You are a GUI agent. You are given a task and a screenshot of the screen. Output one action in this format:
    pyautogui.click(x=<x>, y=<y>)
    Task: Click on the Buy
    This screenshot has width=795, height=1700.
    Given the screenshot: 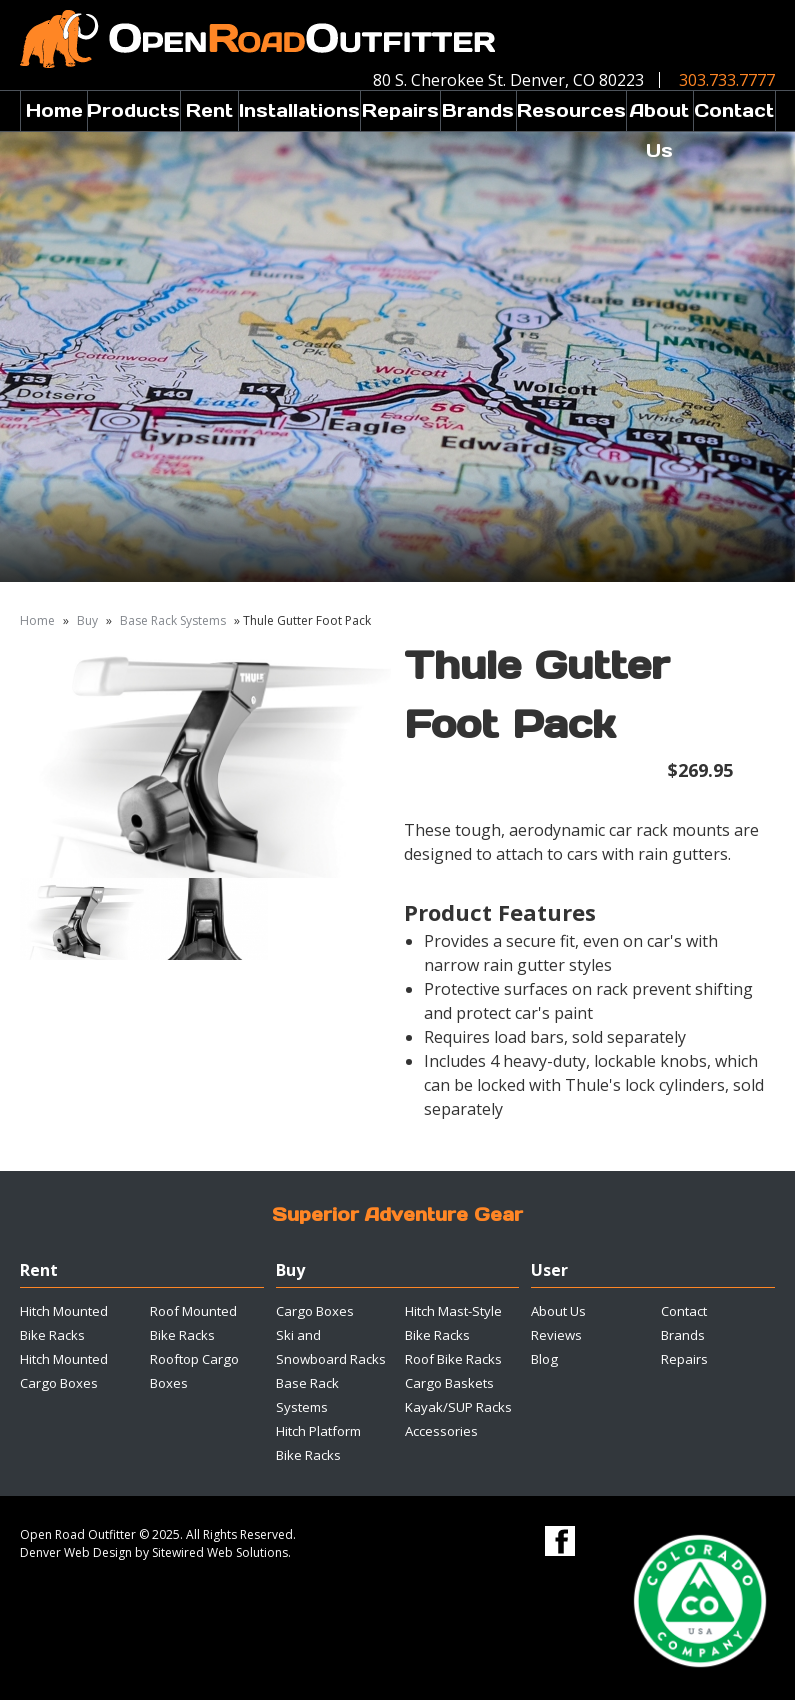 What is the action you would take?
    pyautogui.click(x=87, y=620)
    